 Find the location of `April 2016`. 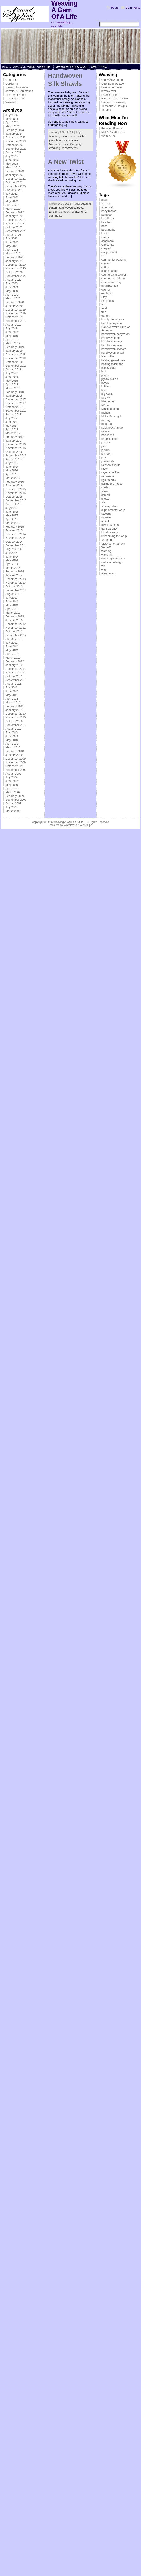

April 2016 is located at coordinates (11, 474).